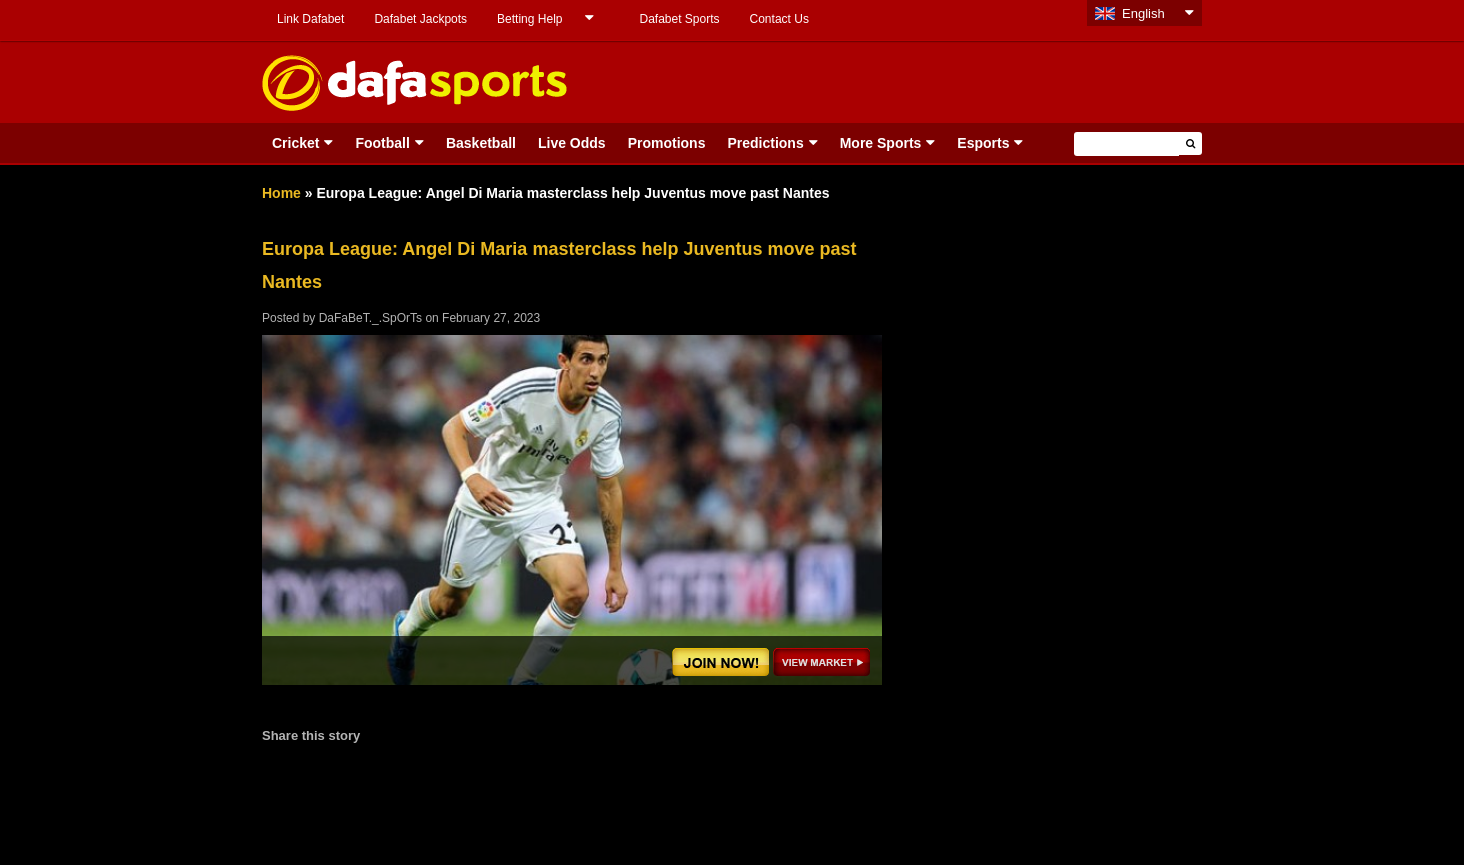 The width and height of the screenshot is (1464, 865). I want to click on Live Odds, so click(572, 143).